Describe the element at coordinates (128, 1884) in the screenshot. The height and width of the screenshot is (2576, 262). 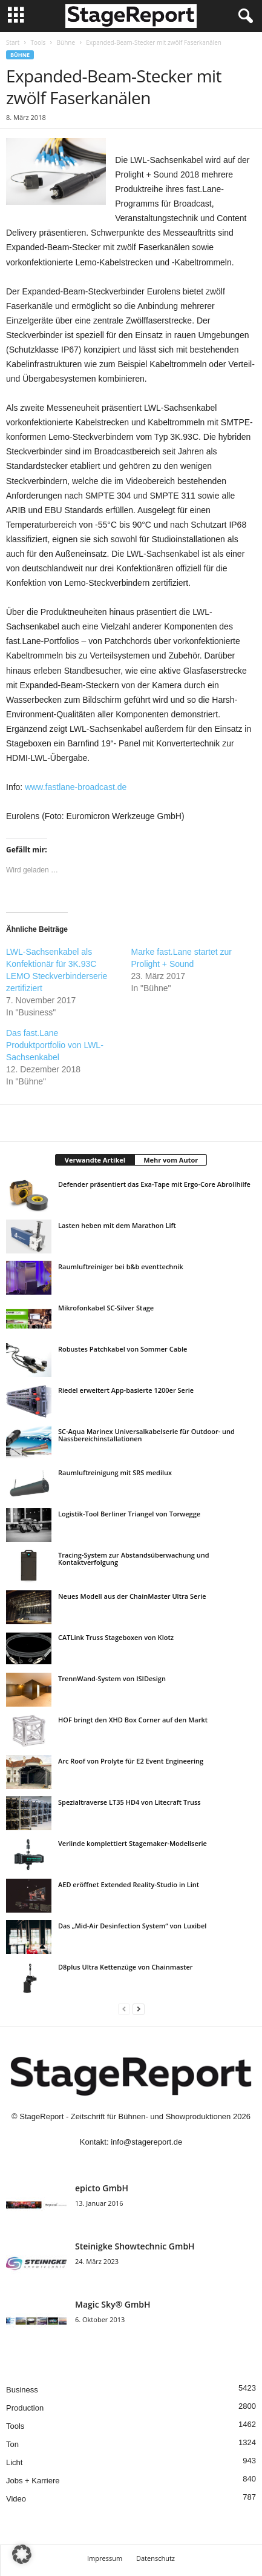
I see `AED eröffnet Extended Reality-Studio in Lint` at that location.